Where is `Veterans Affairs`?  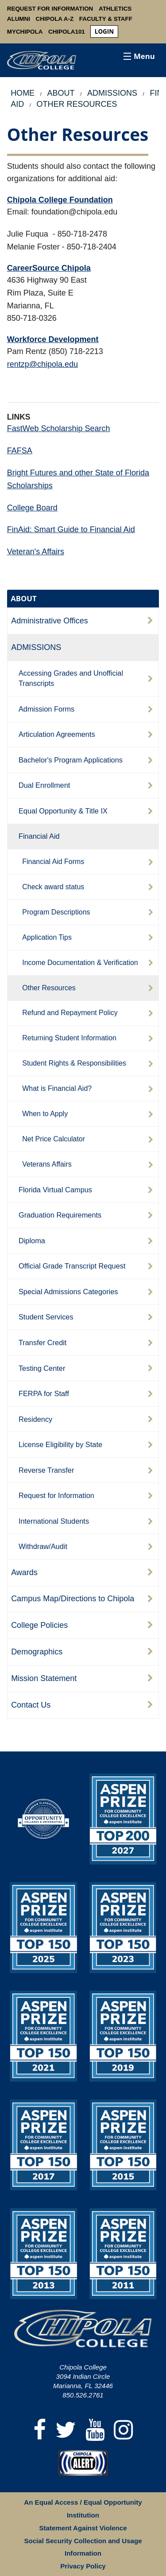
Veterans Affairs is located at coordinates (46, 1164).